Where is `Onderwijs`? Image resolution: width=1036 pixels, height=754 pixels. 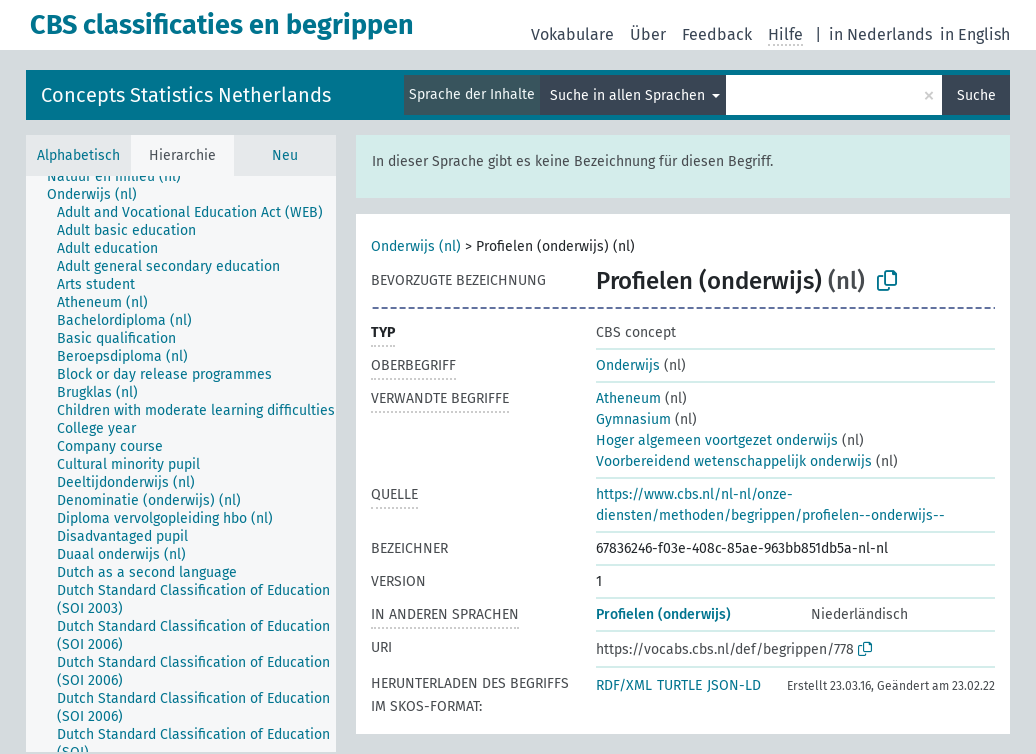 Onderwijs is located at coordinates (628, 365).